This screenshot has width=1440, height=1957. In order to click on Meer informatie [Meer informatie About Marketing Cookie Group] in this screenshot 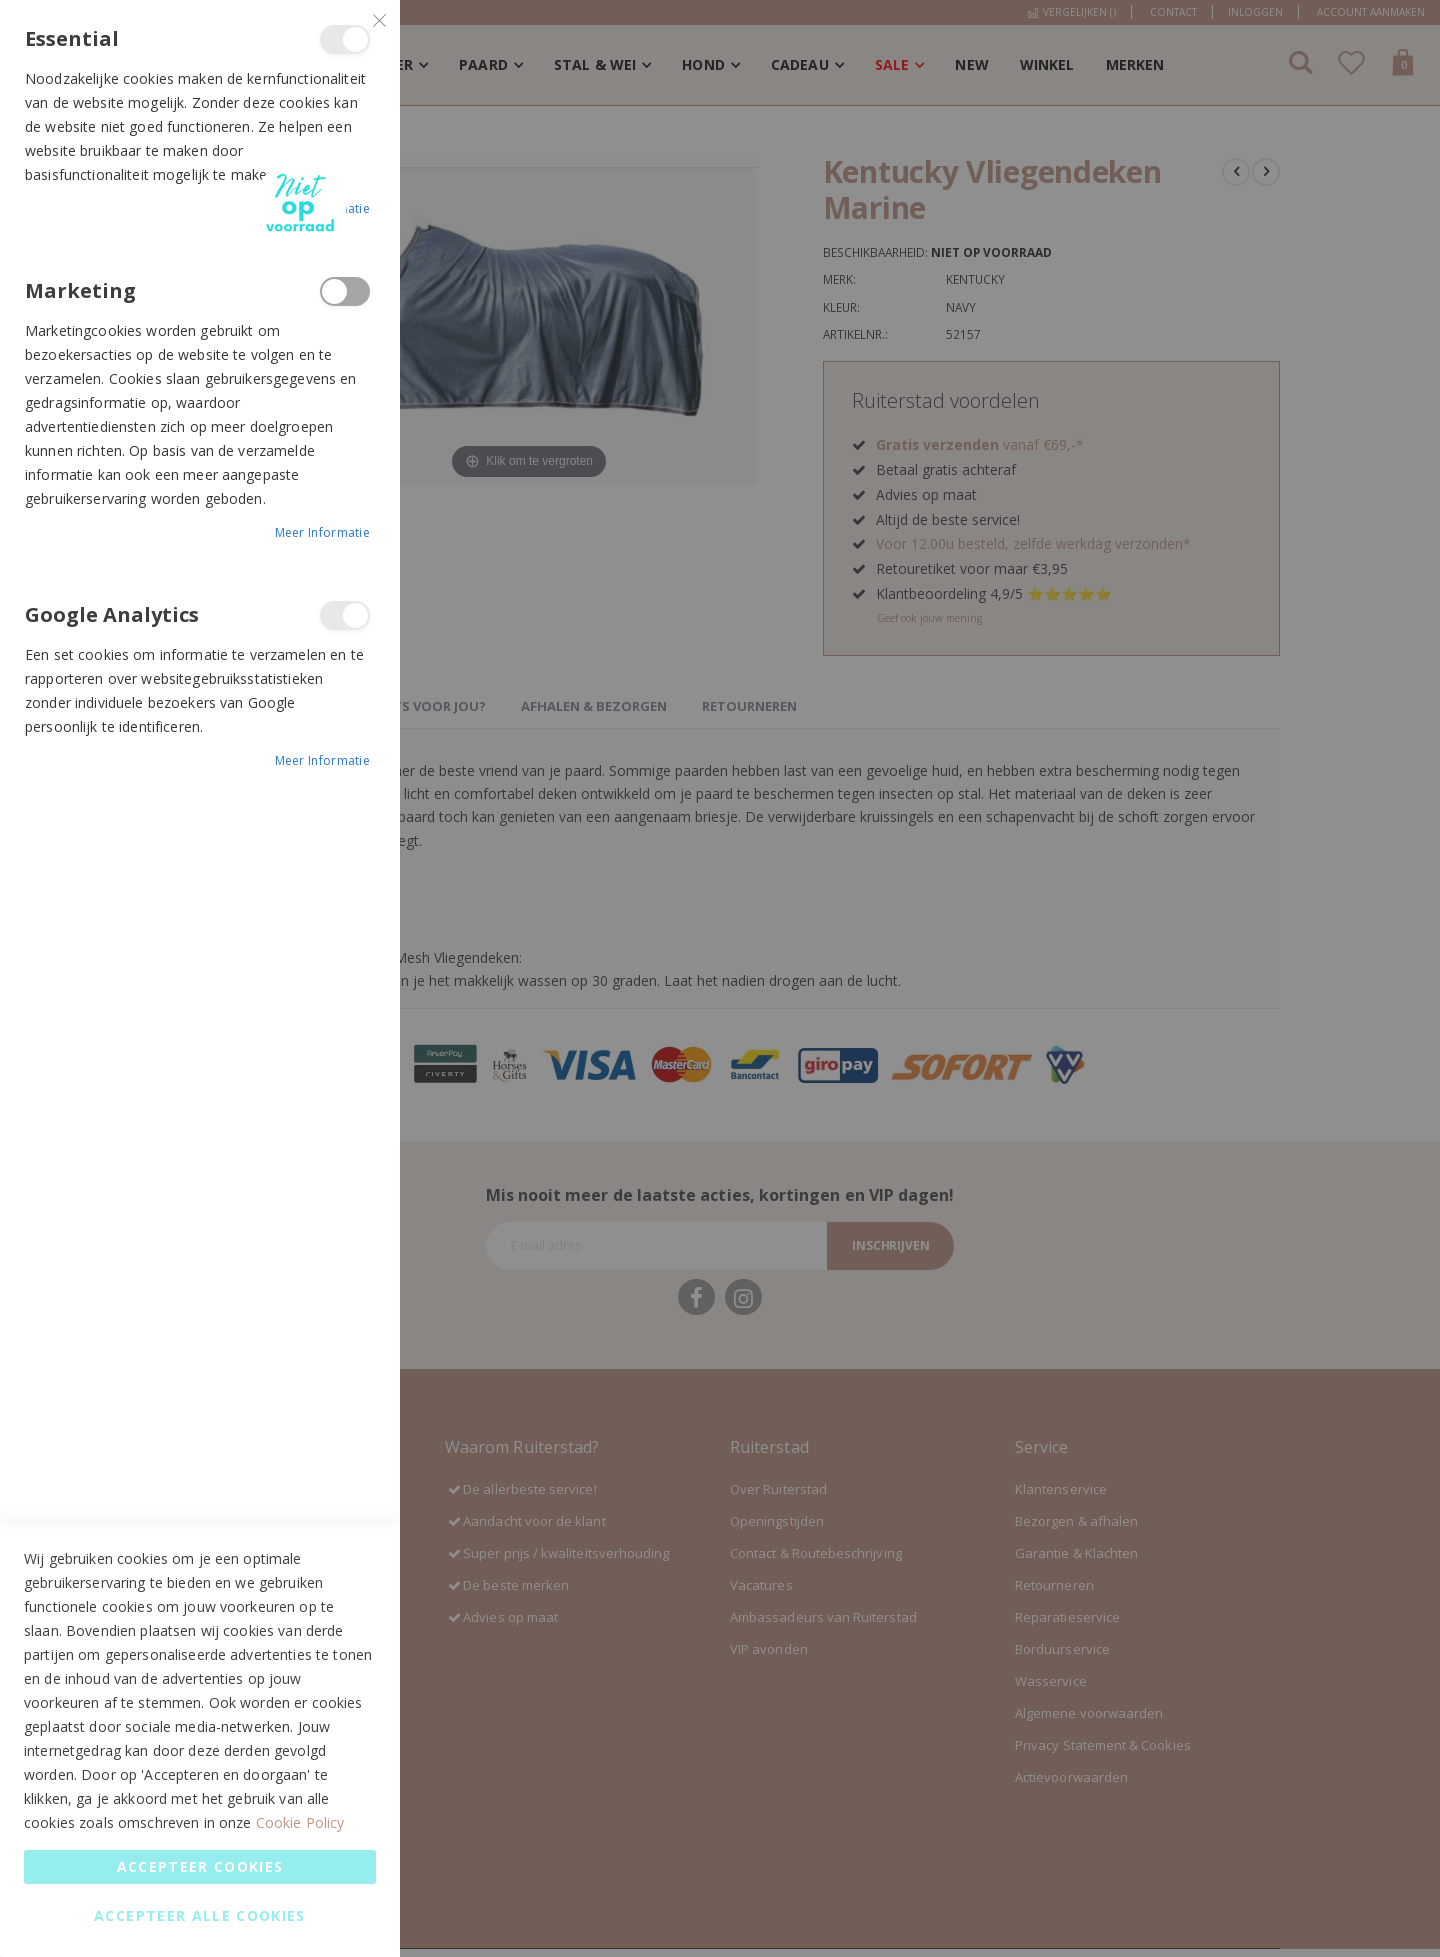, I will do `click(323, 532)`.